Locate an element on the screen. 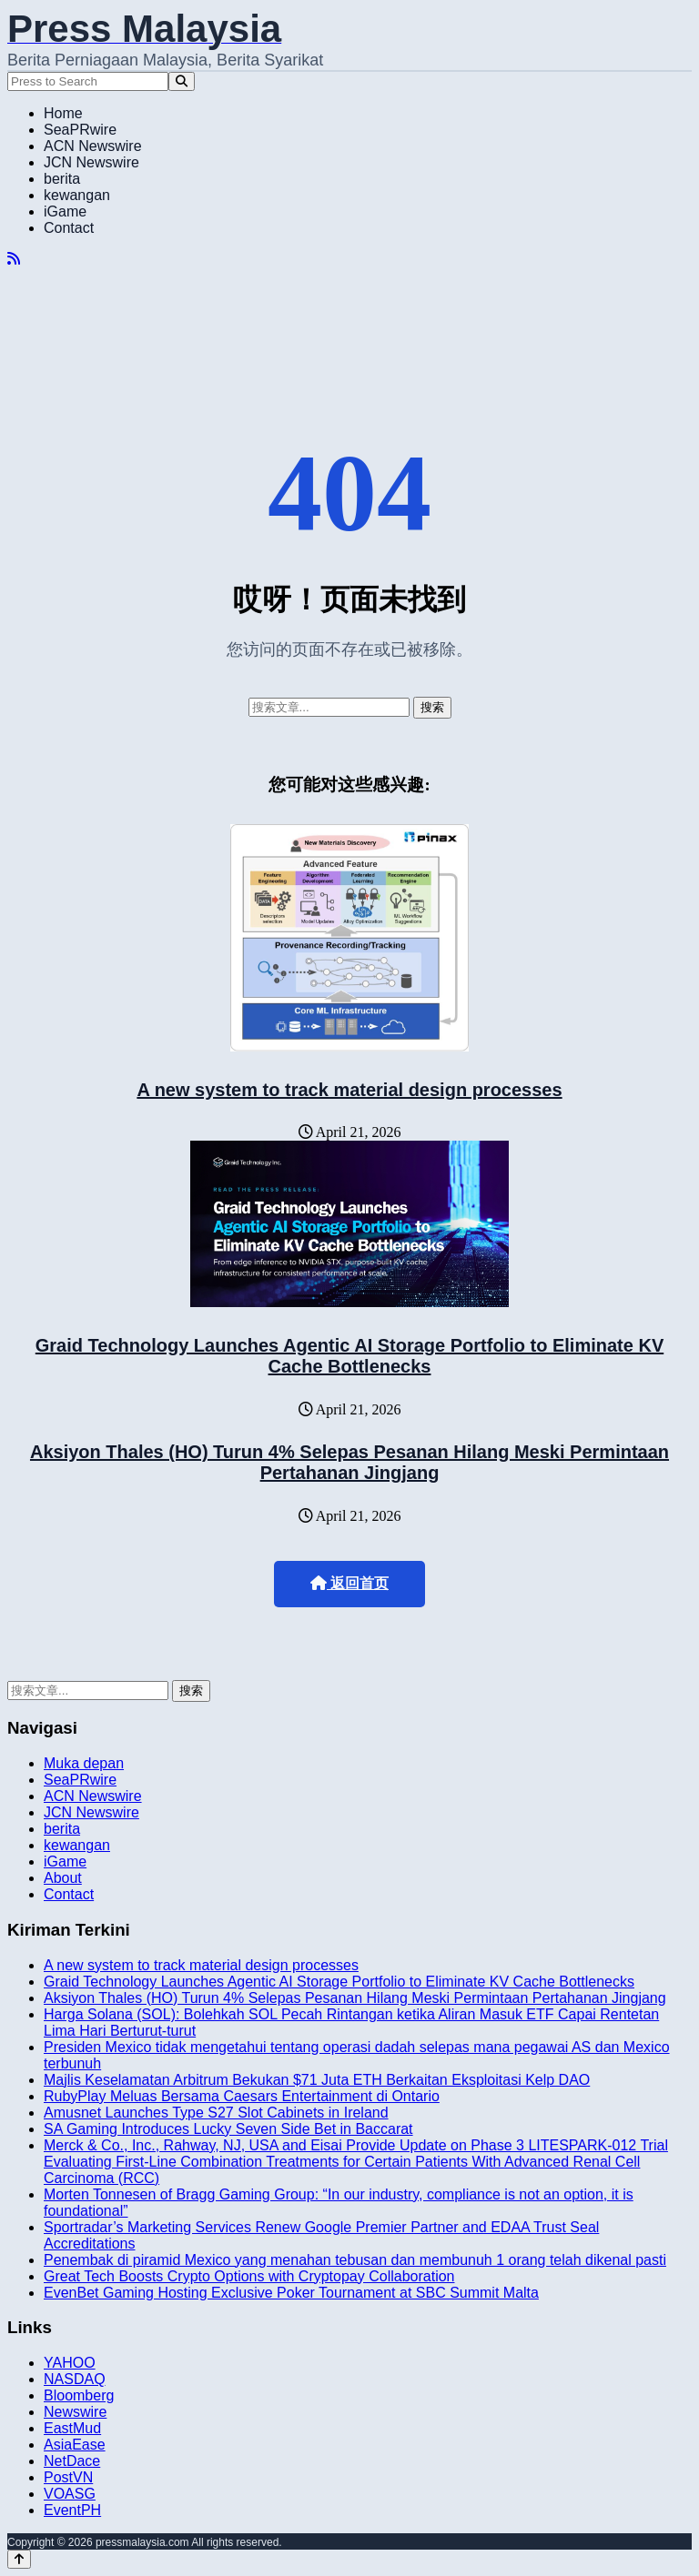  NetDace is located at coordinates (72, 2461).